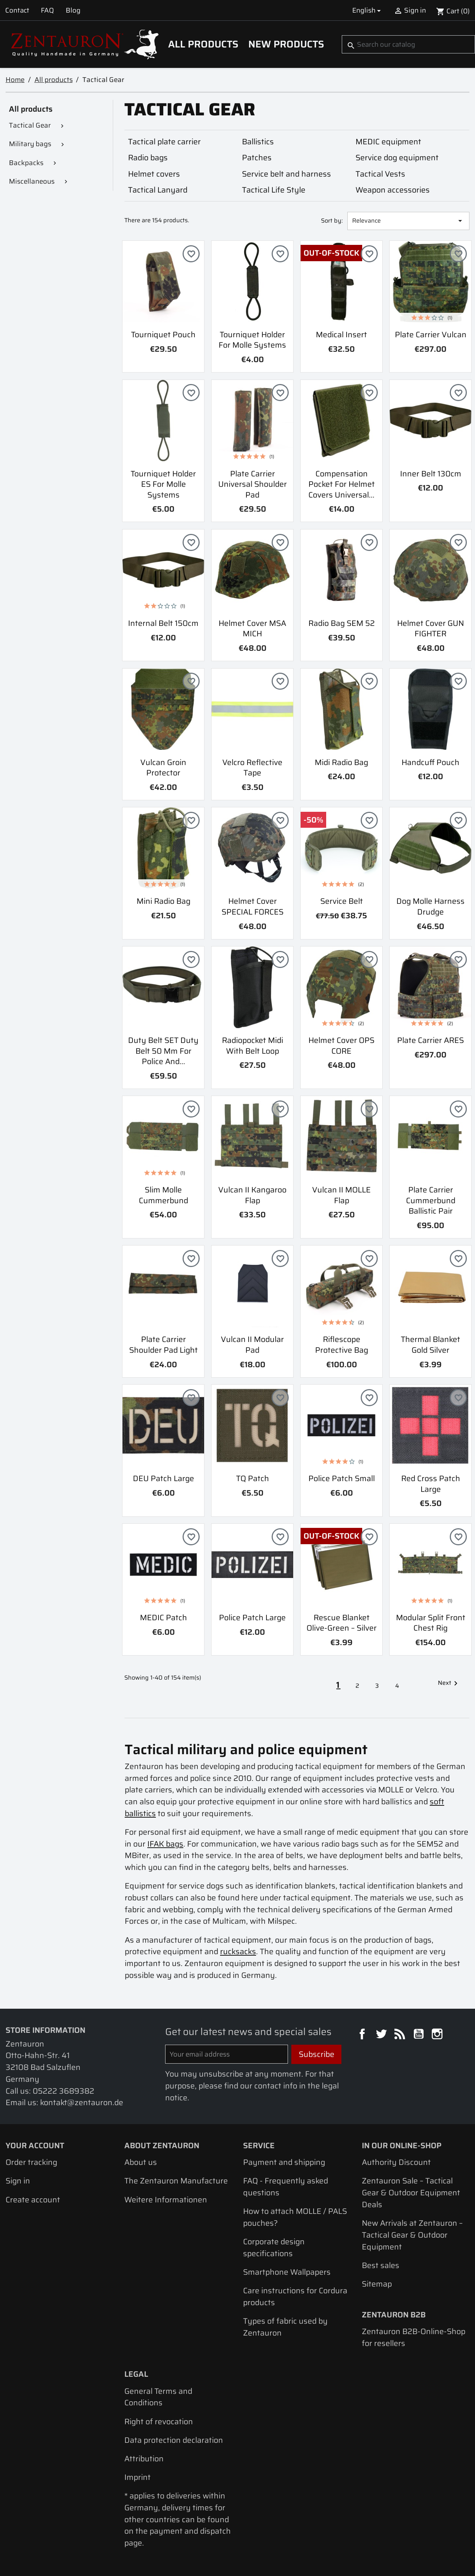 The width and height of the screenshot is (475, 2576). I want to click on Duty belt SET duty belt 50 mm for police and..., so click(163, 1050).